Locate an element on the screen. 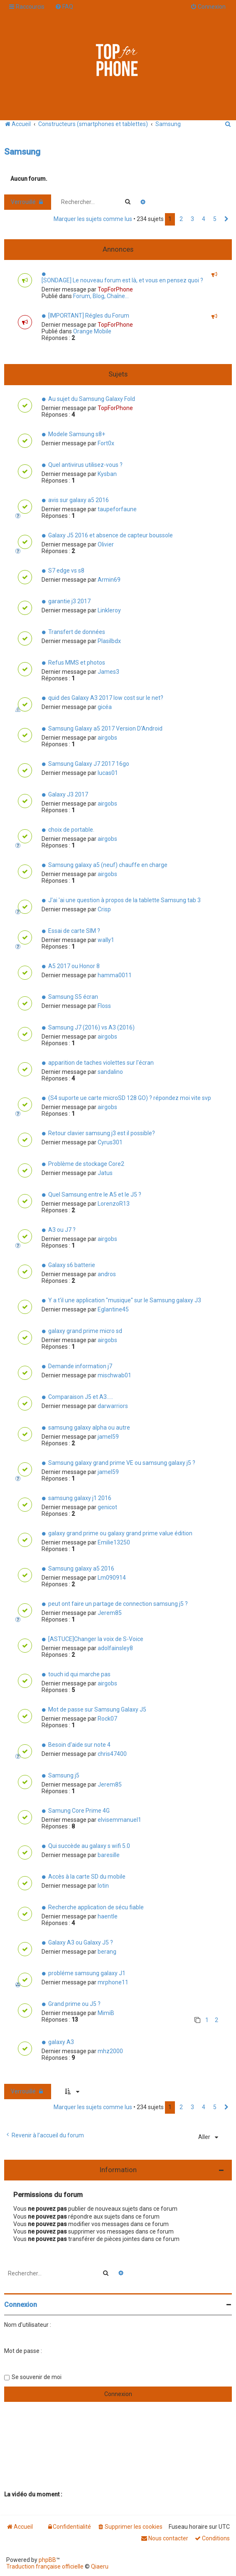 This screenshot has width=236, height=2576. samsung galaxy alpha ou autre is located at coordinates (89, 1427).